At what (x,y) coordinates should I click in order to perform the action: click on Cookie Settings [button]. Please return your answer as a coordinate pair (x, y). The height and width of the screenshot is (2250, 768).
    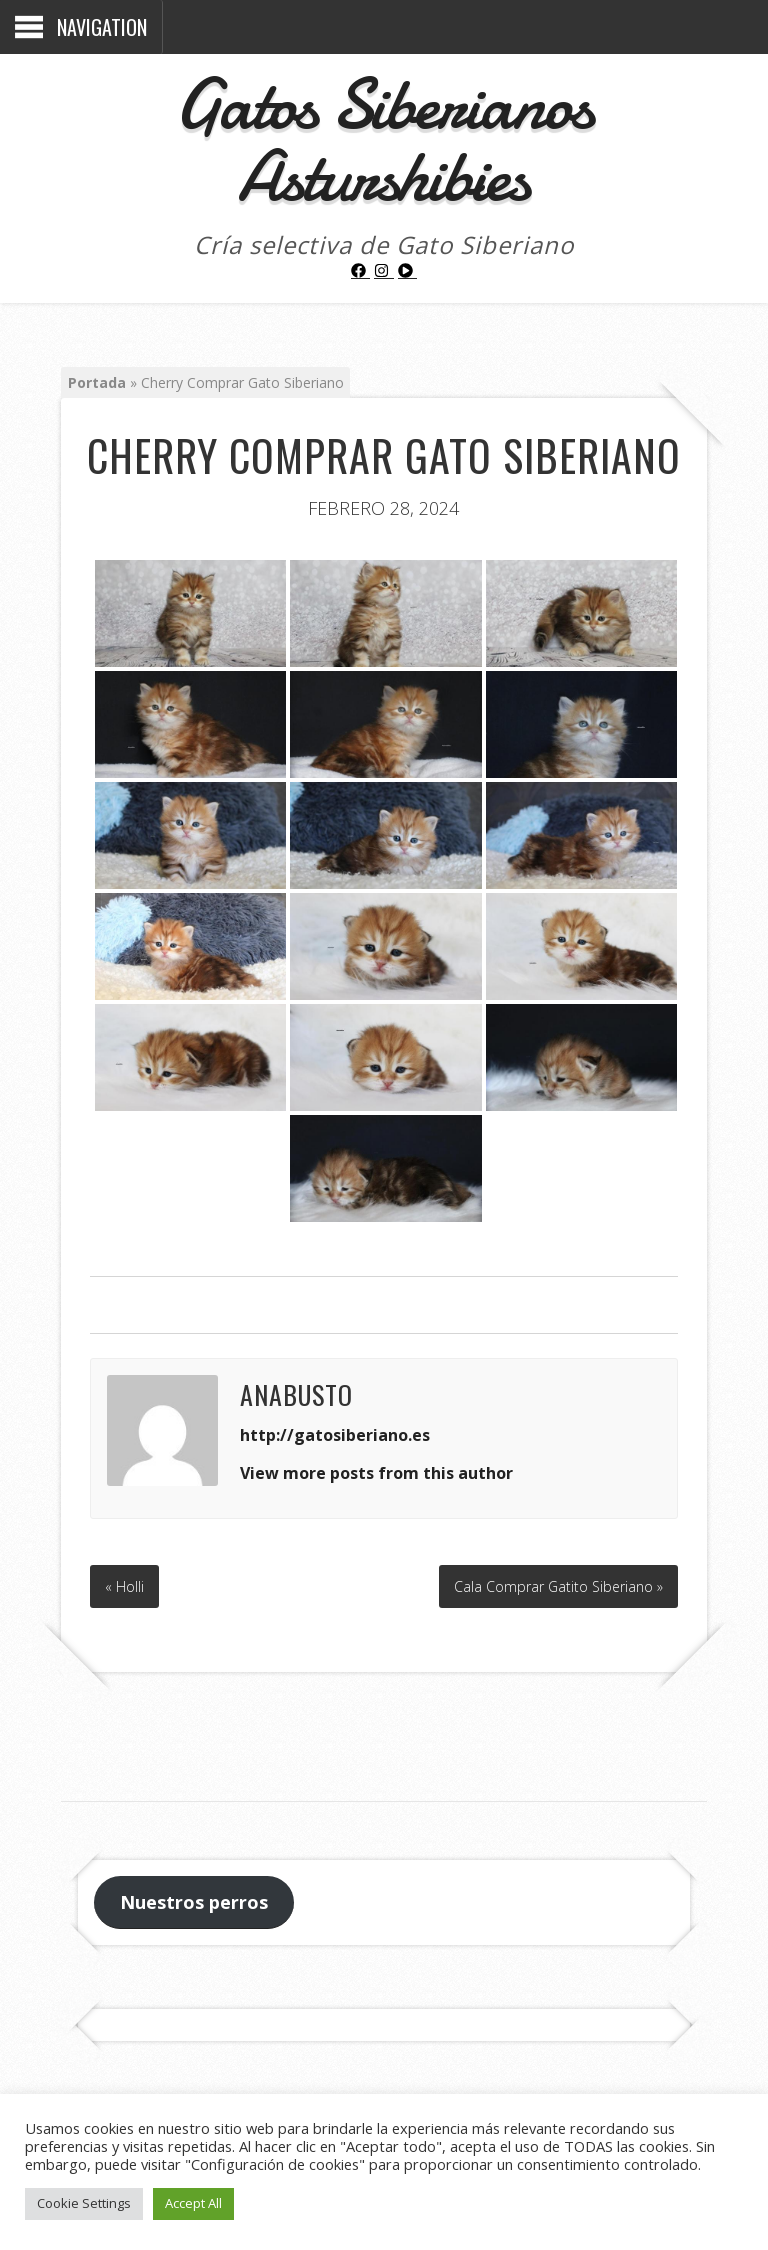
    Looking at the image, I should click on (84, 2203).